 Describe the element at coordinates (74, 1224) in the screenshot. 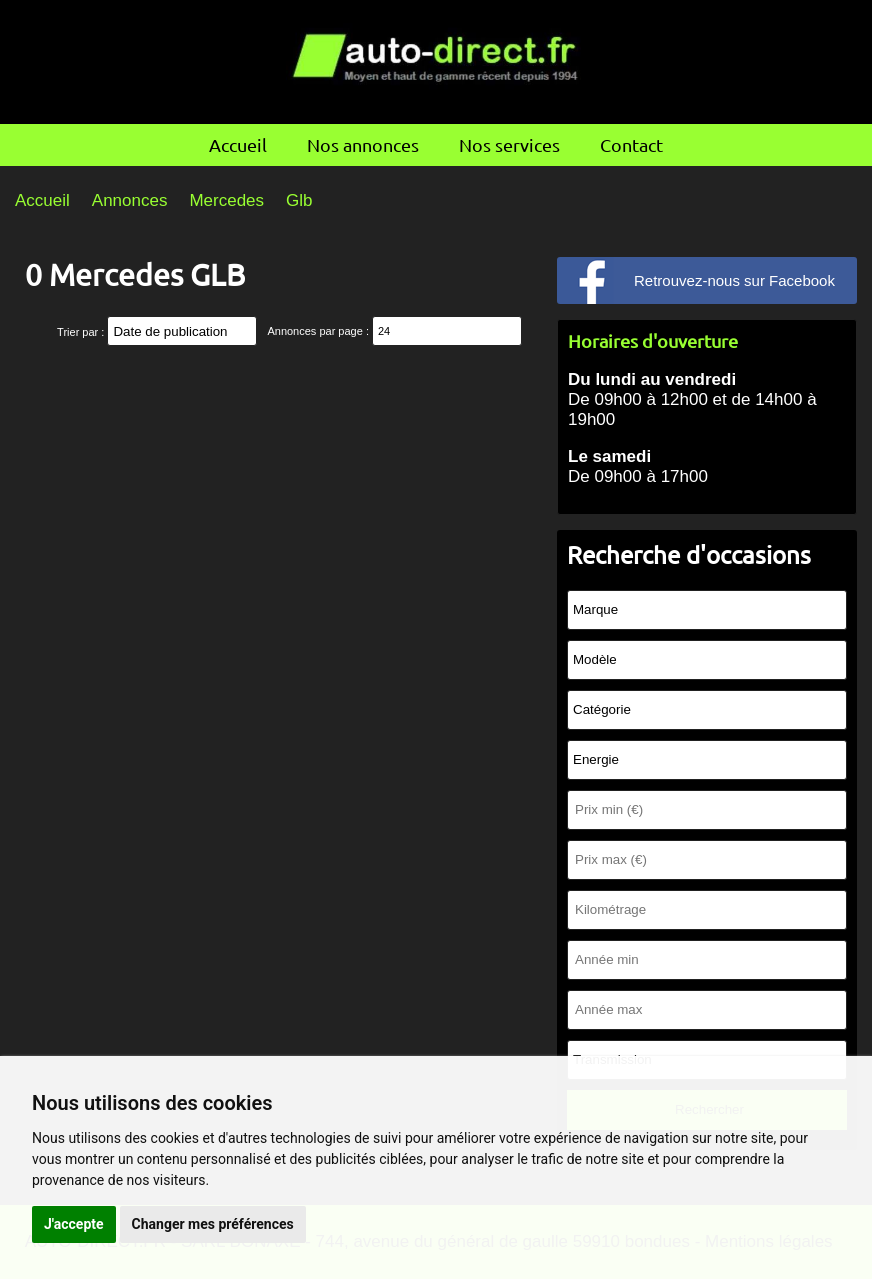

I see `J'accepte [button]` at that location.